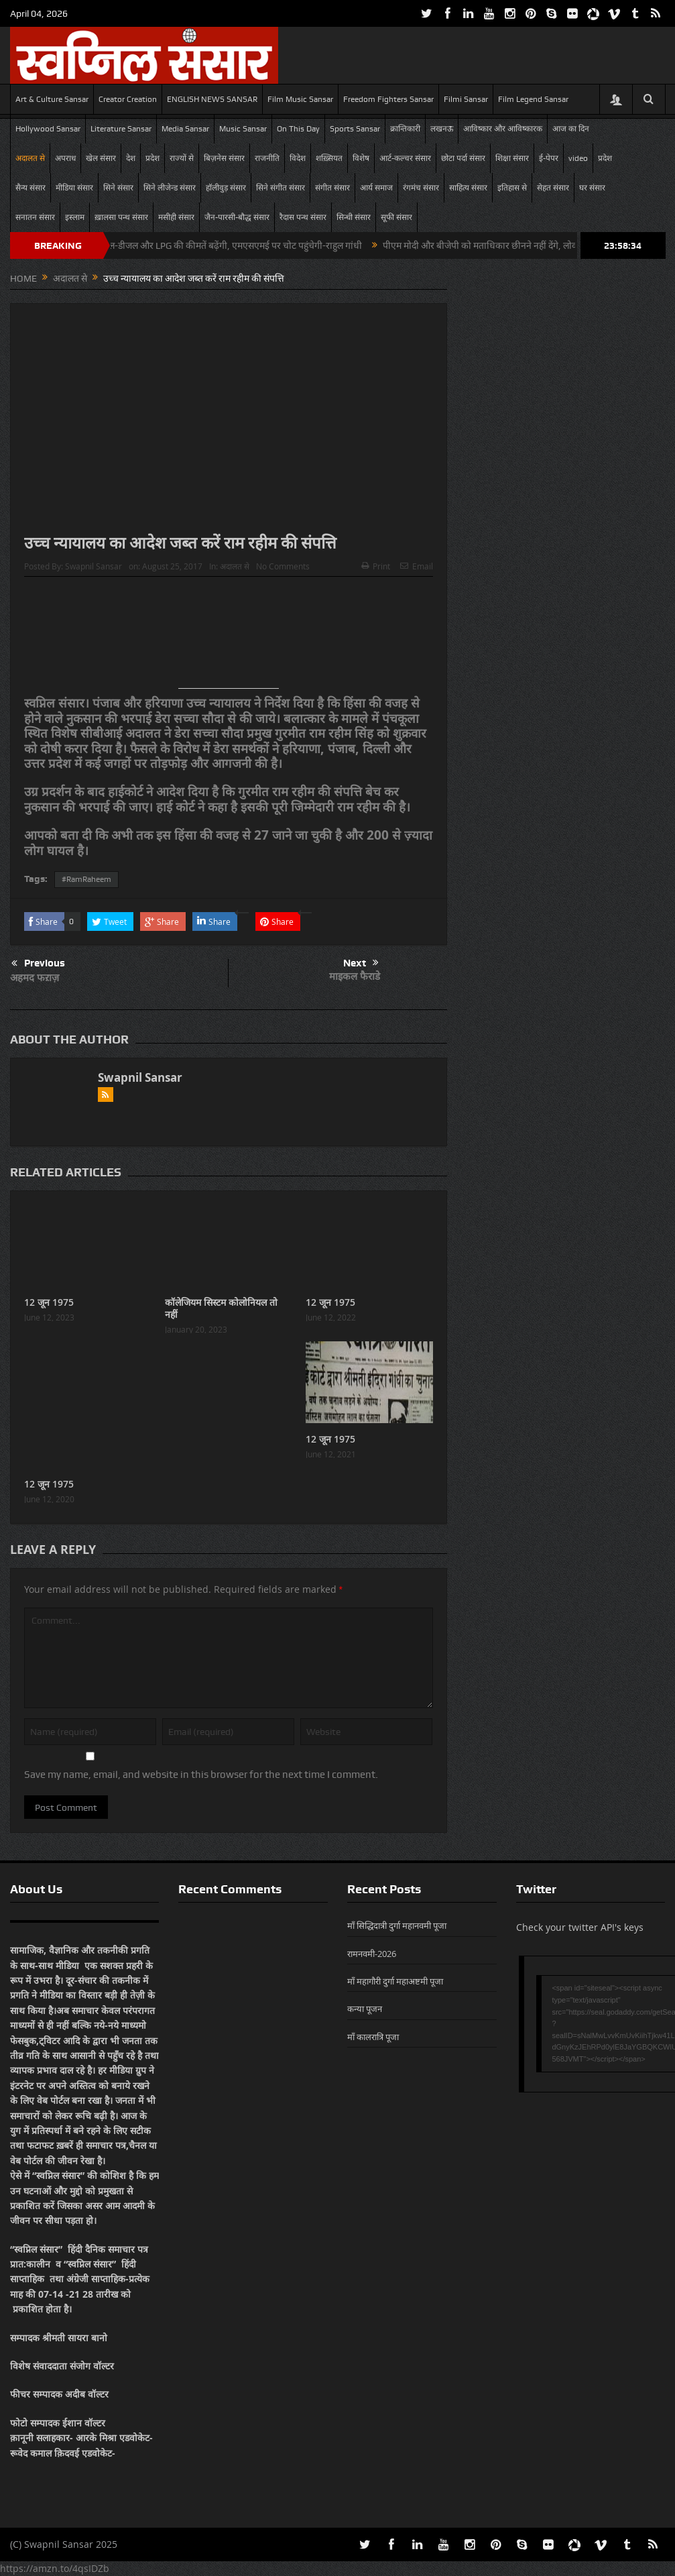 Image resolution: width=675 pixels, height=2576 pixels. What do you see at coordinates (512, 187) in the screenshot?
I see `इतिहास से` at bounding box center [512, 187].